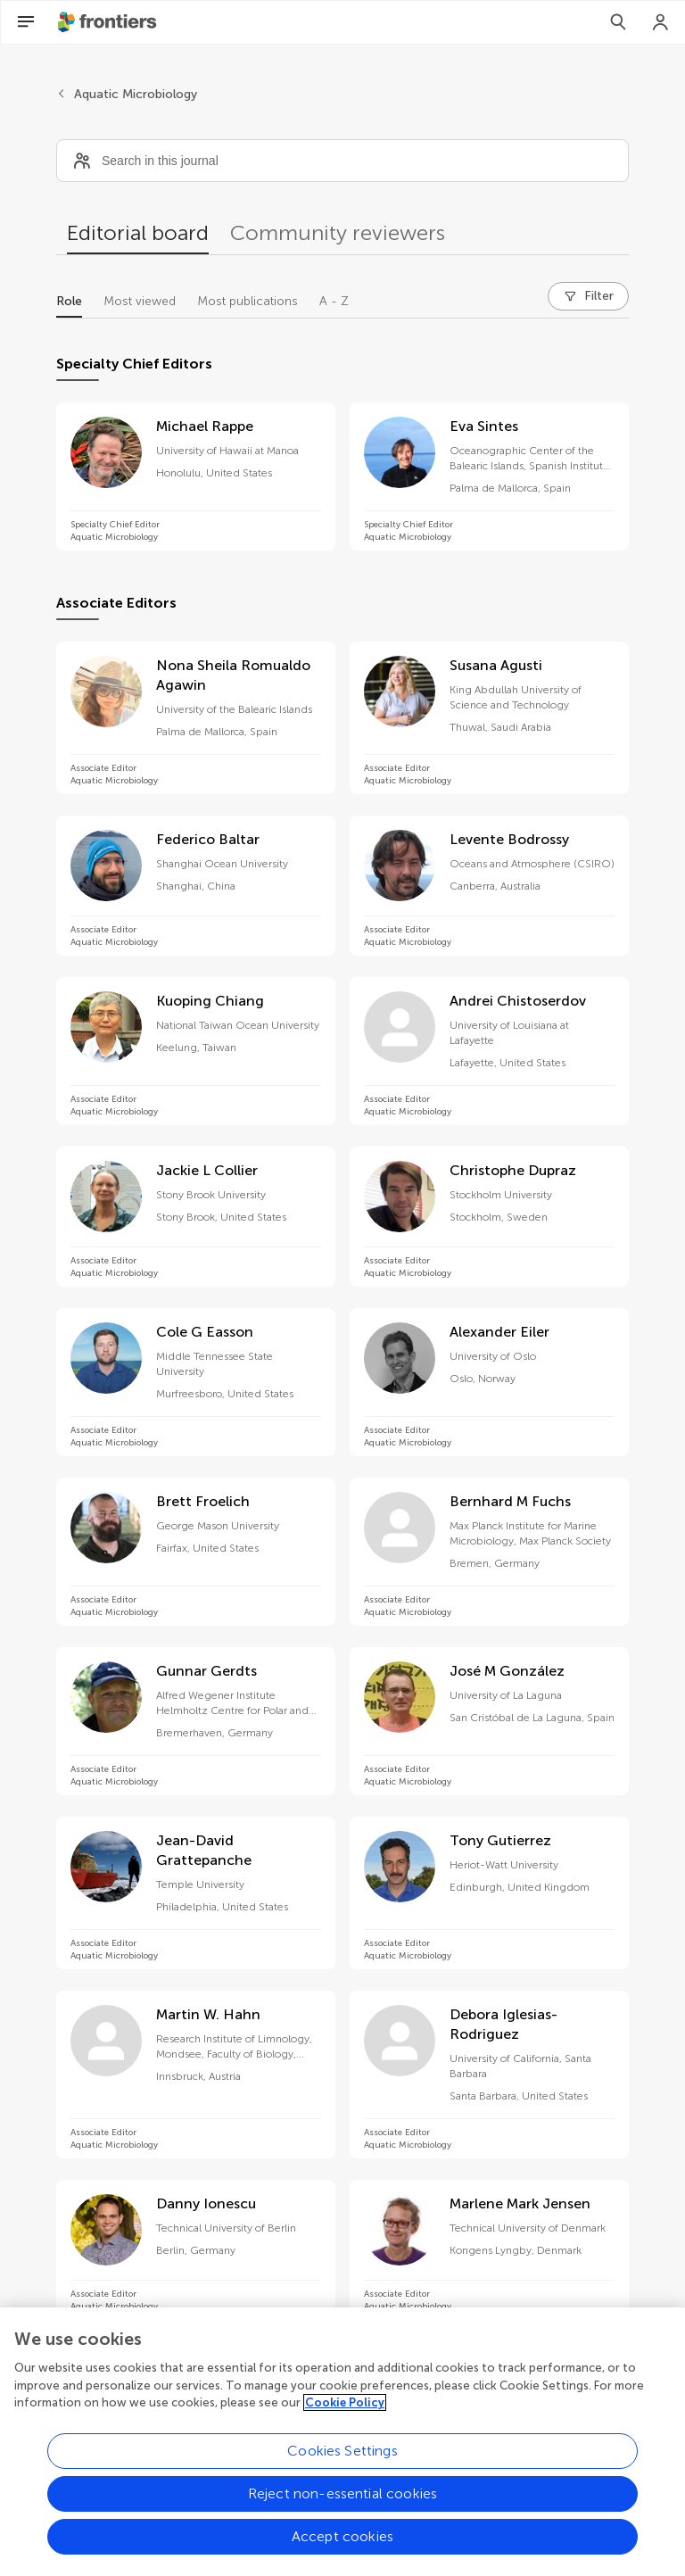 Image resolution: width=685 pixels, height=2576 pixels. Describe the element at coordinates (109, 22) in the screenshot. I see `[Frontiershome]` at that location.